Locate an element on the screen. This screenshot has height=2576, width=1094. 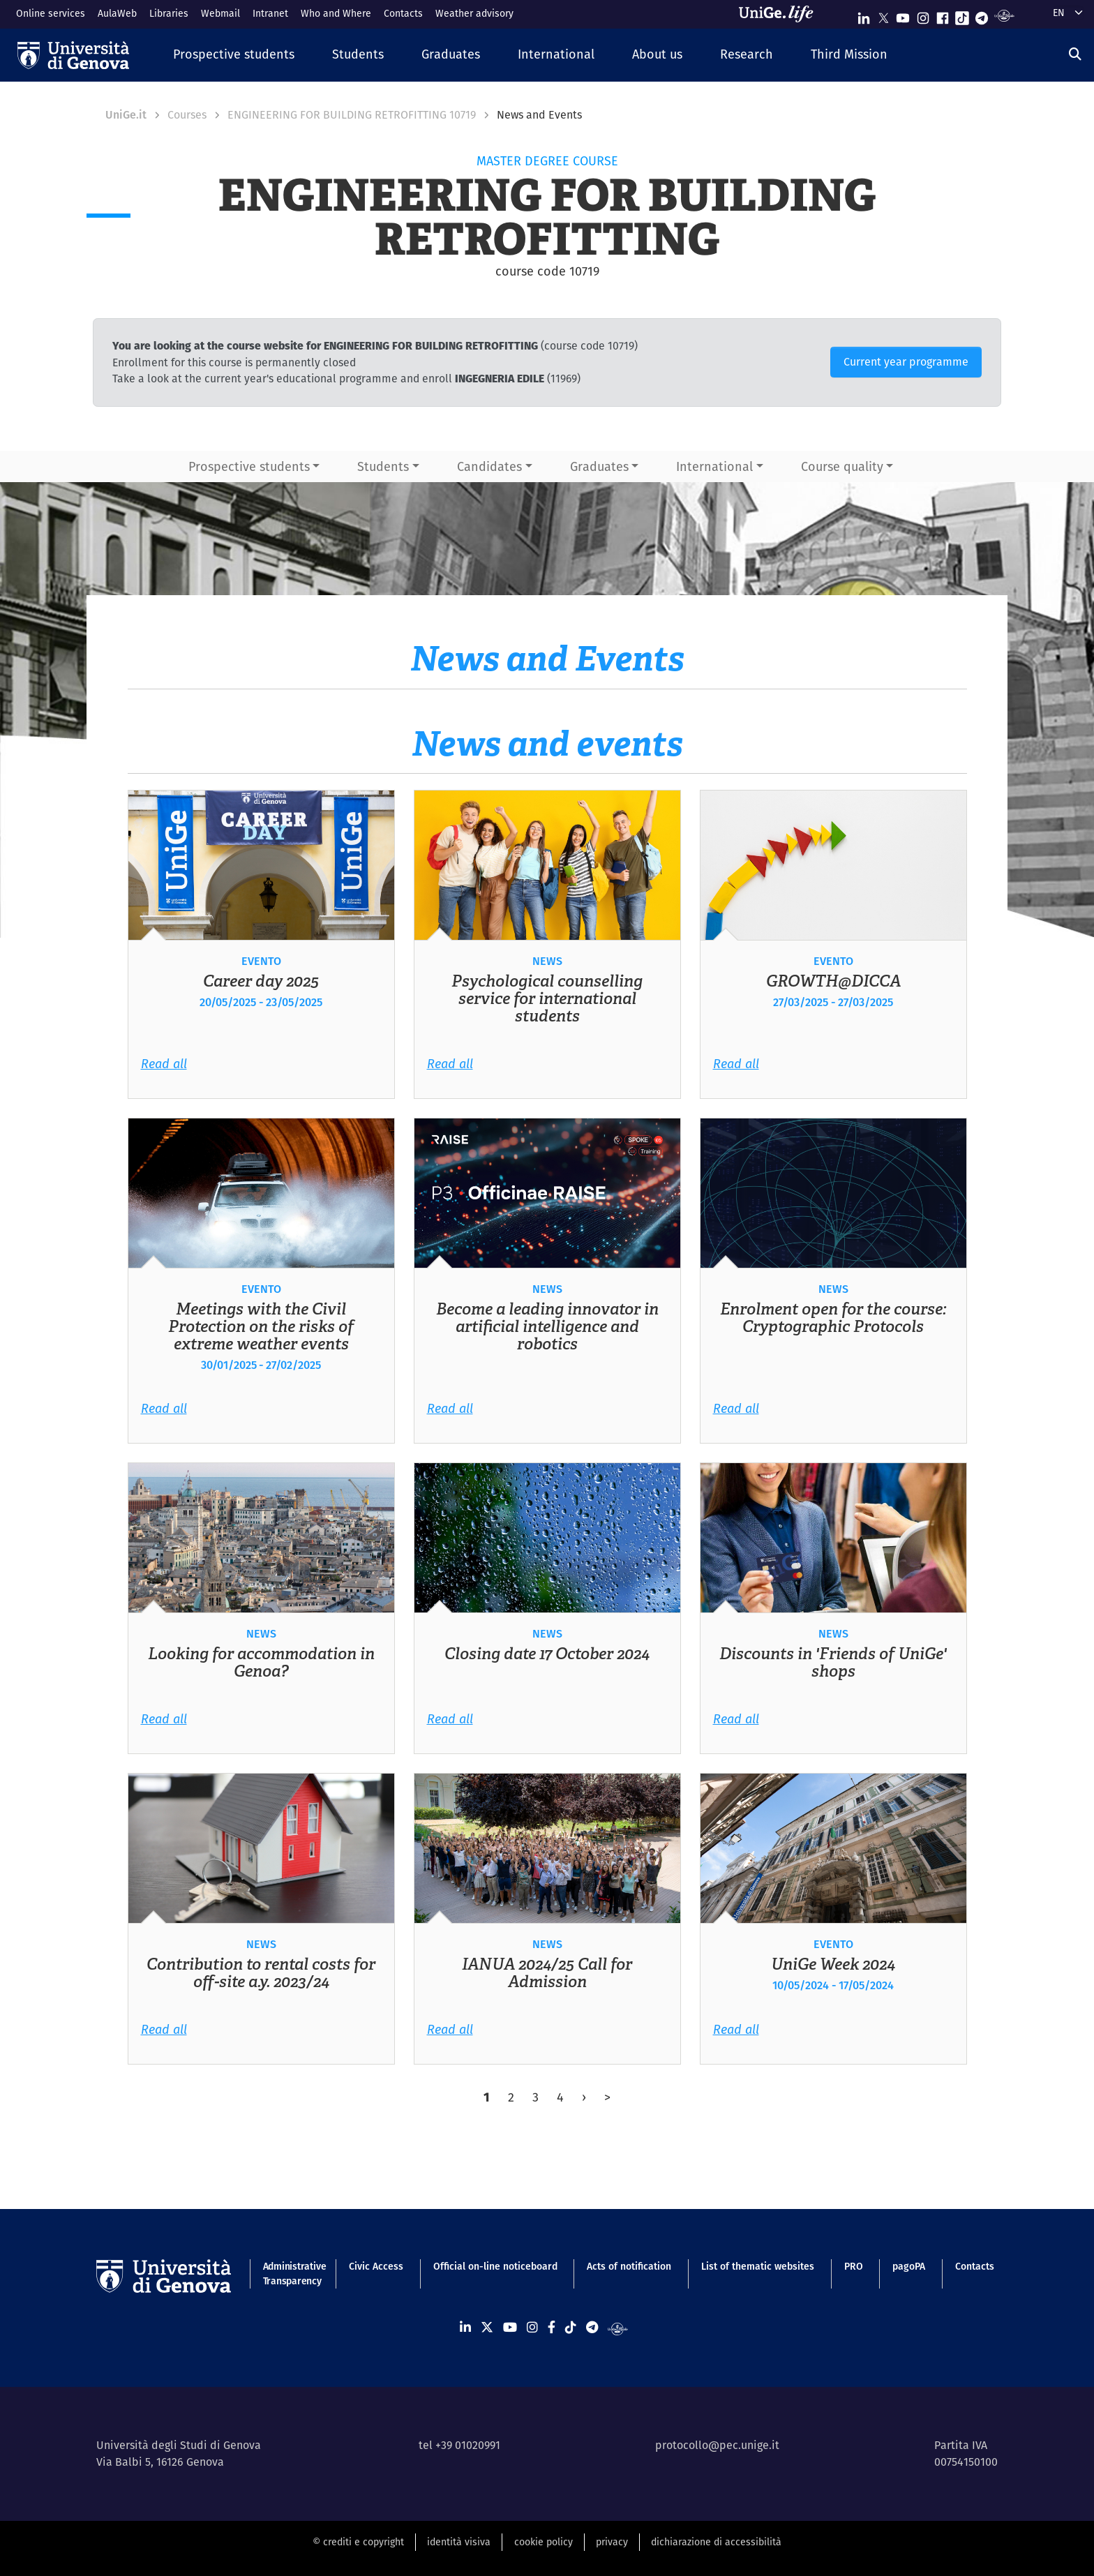
Webmail is located at coordinates (220, 13).